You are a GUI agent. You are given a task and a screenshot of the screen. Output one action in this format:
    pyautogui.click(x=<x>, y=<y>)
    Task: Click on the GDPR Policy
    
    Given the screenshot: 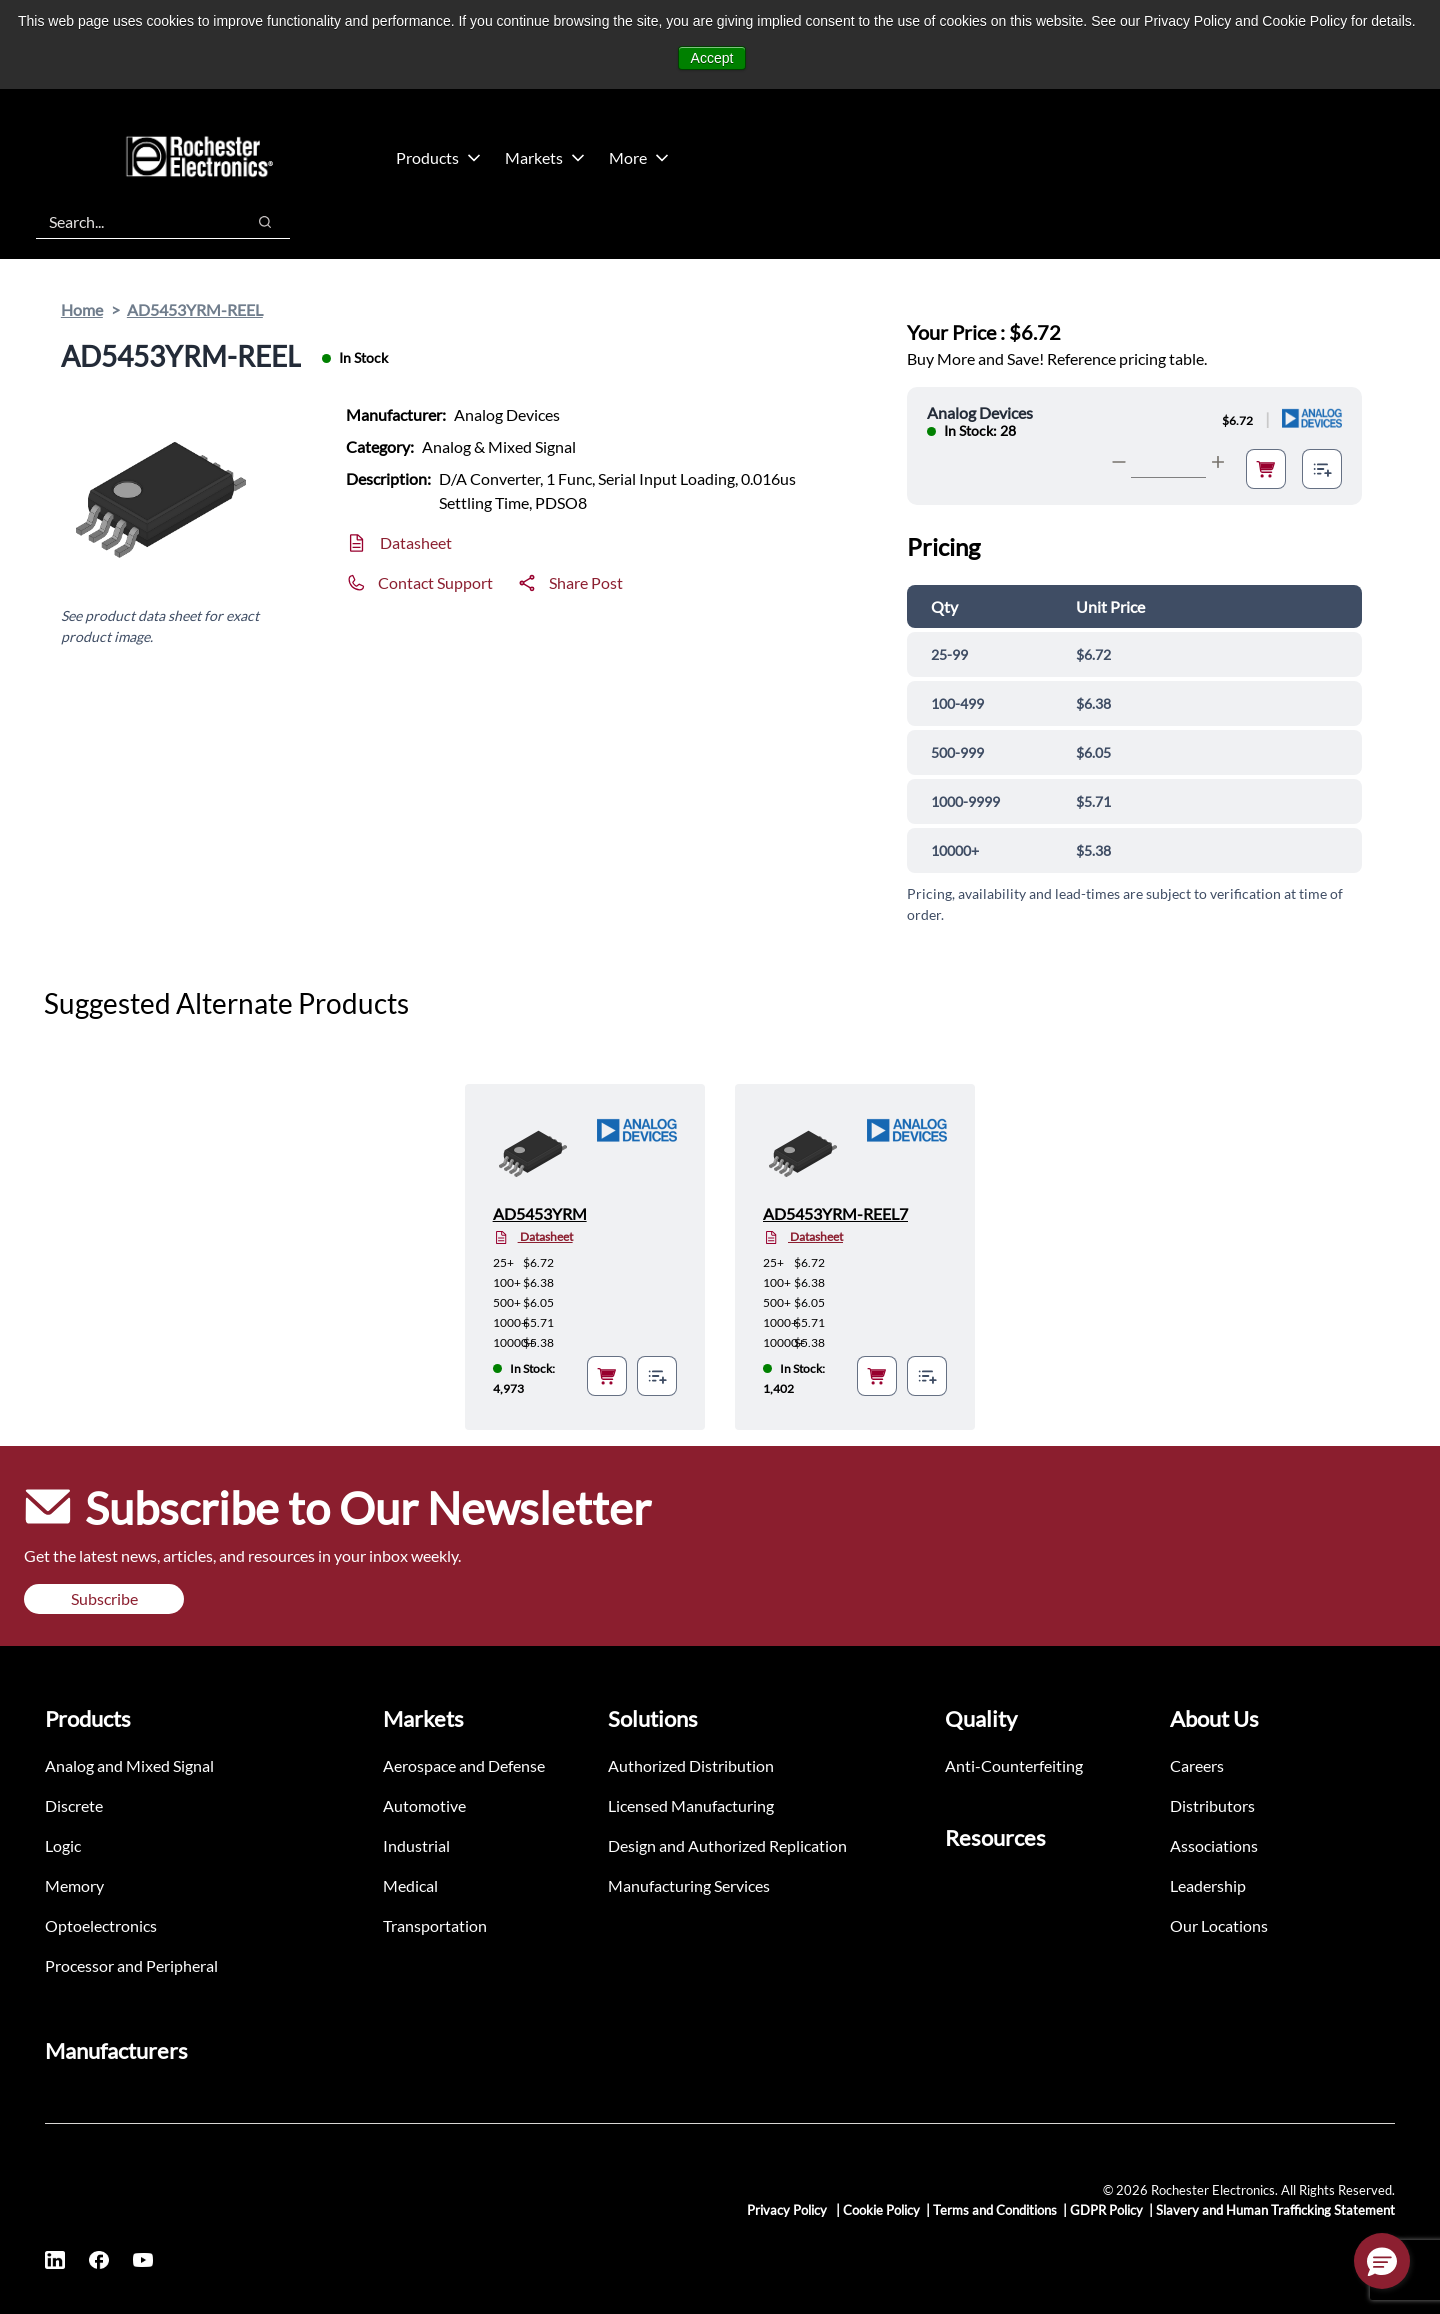 What is the action you would take?
    pyautogui.click(x=1106, y=2210)
    